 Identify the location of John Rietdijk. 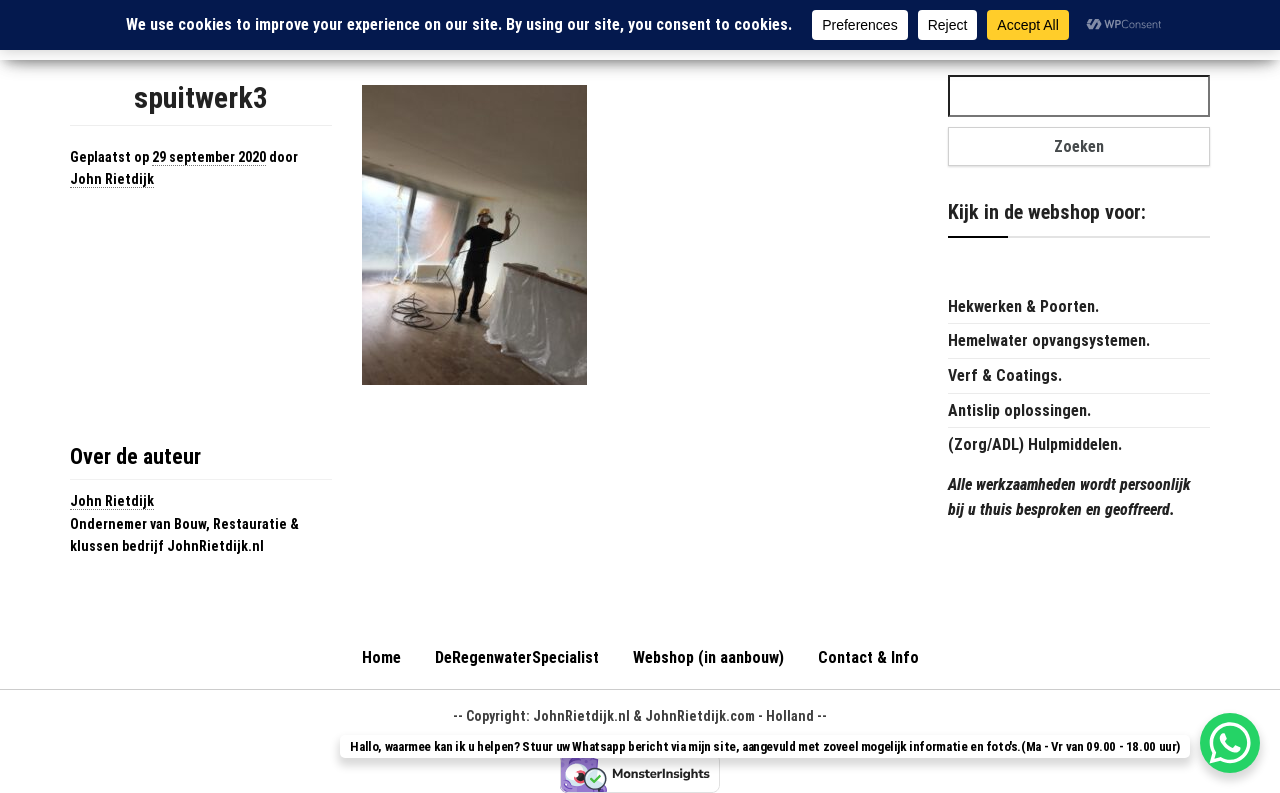
(112, 179).